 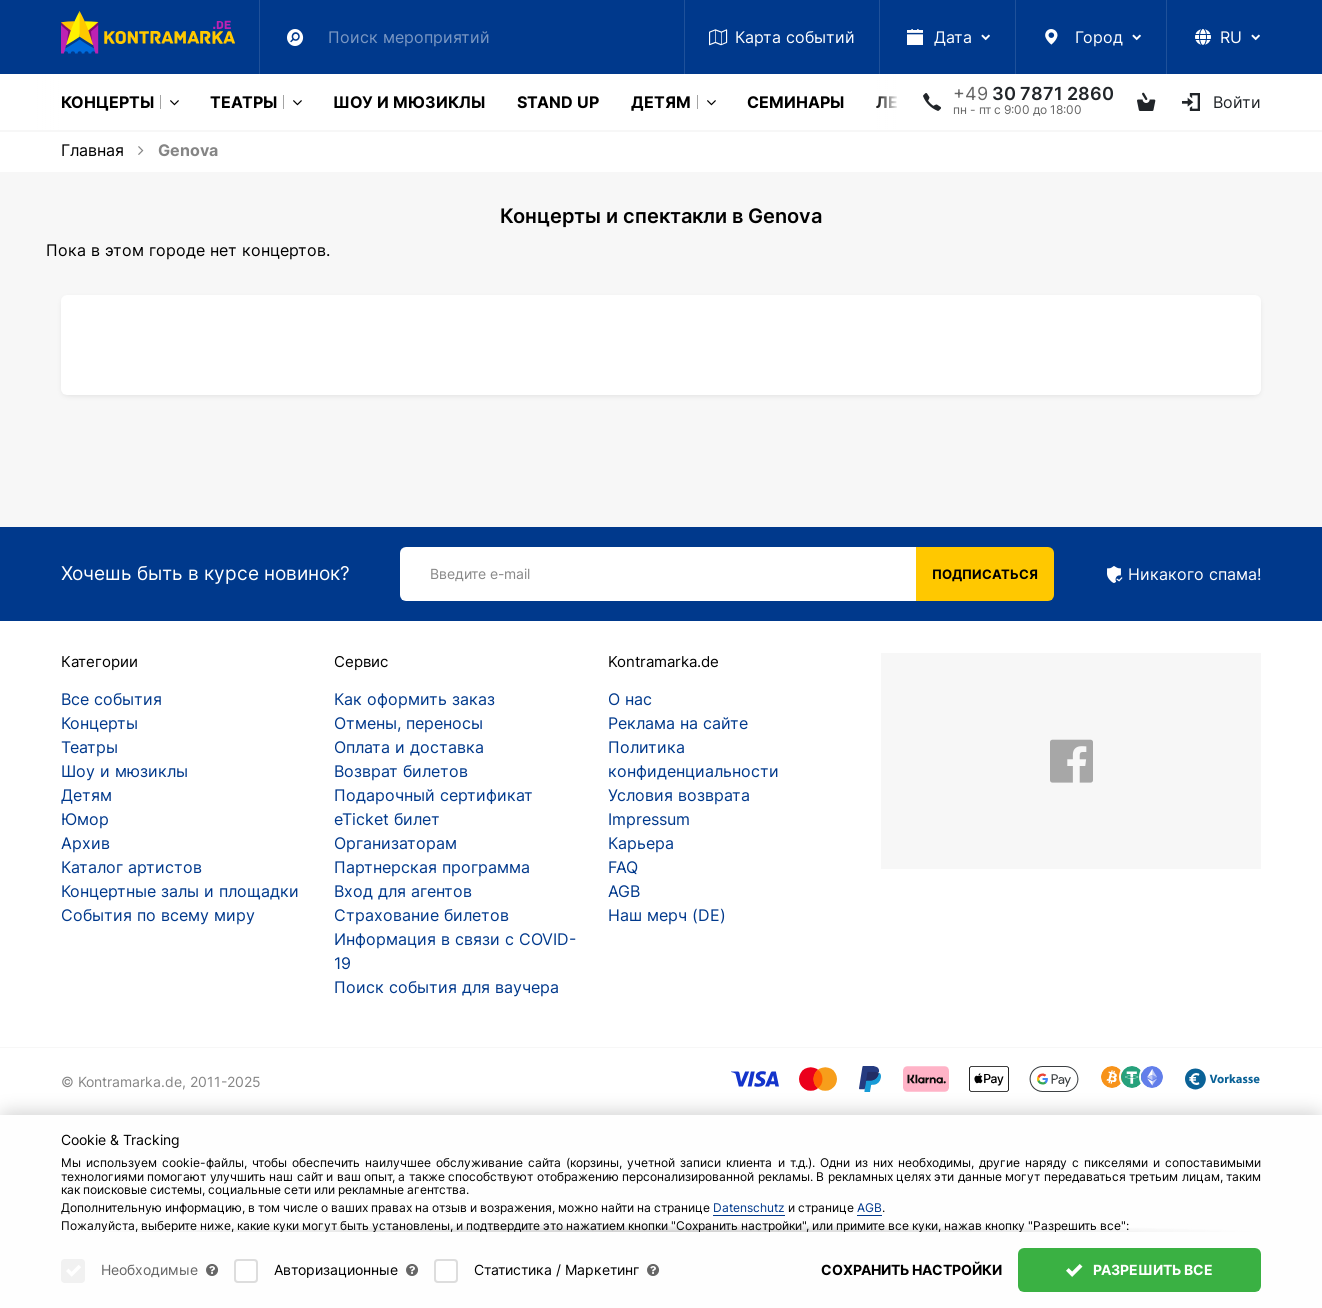 I want to click on Архив, so click(x=85, y=843).